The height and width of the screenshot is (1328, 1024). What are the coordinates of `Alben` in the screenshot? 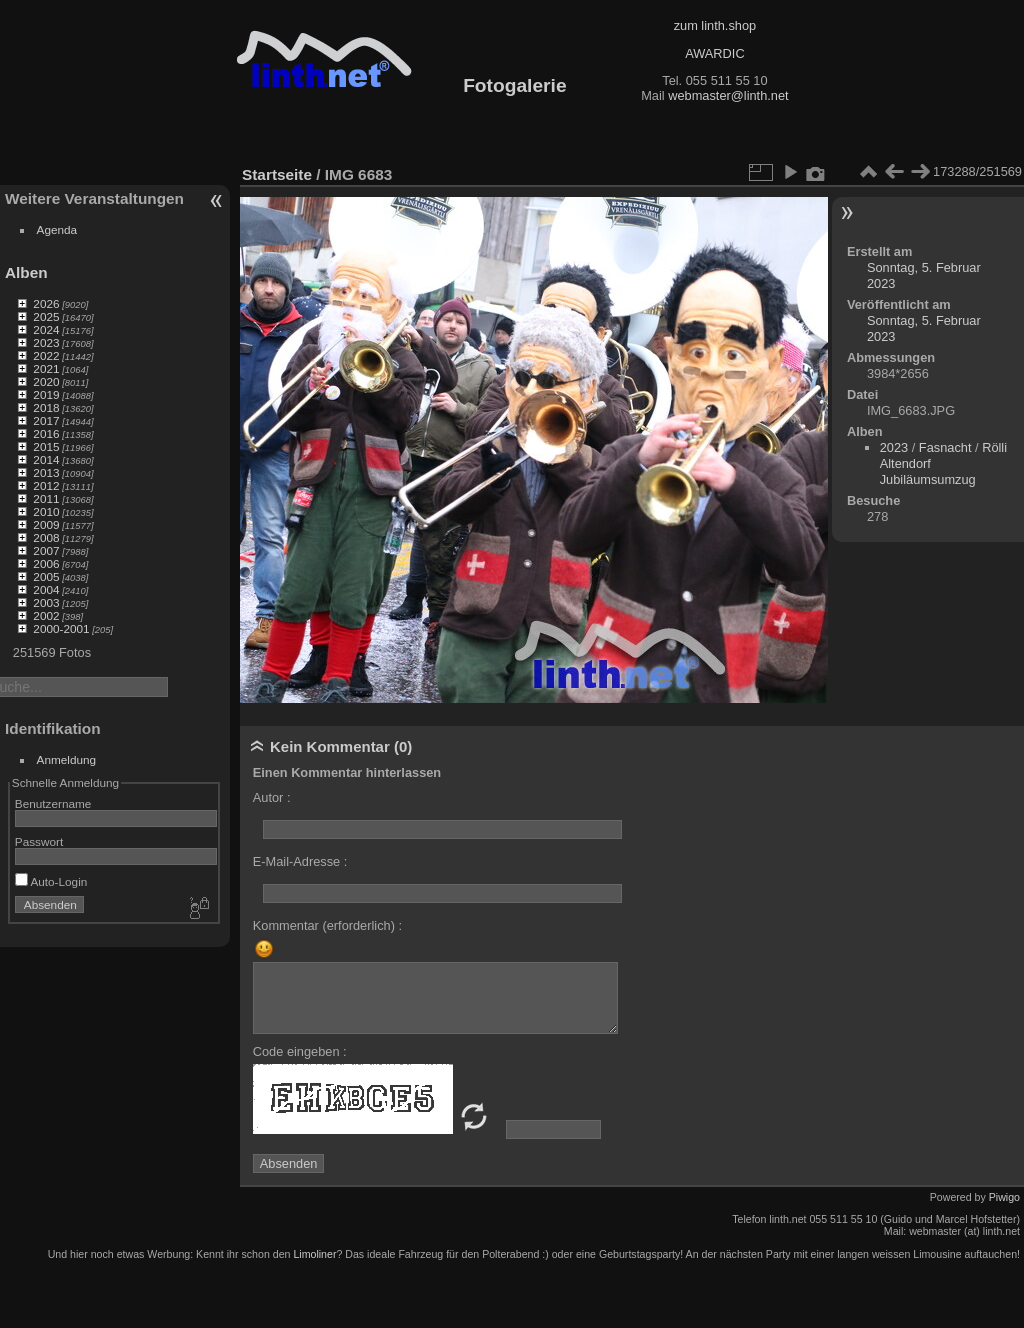 It's located at (26, 272).